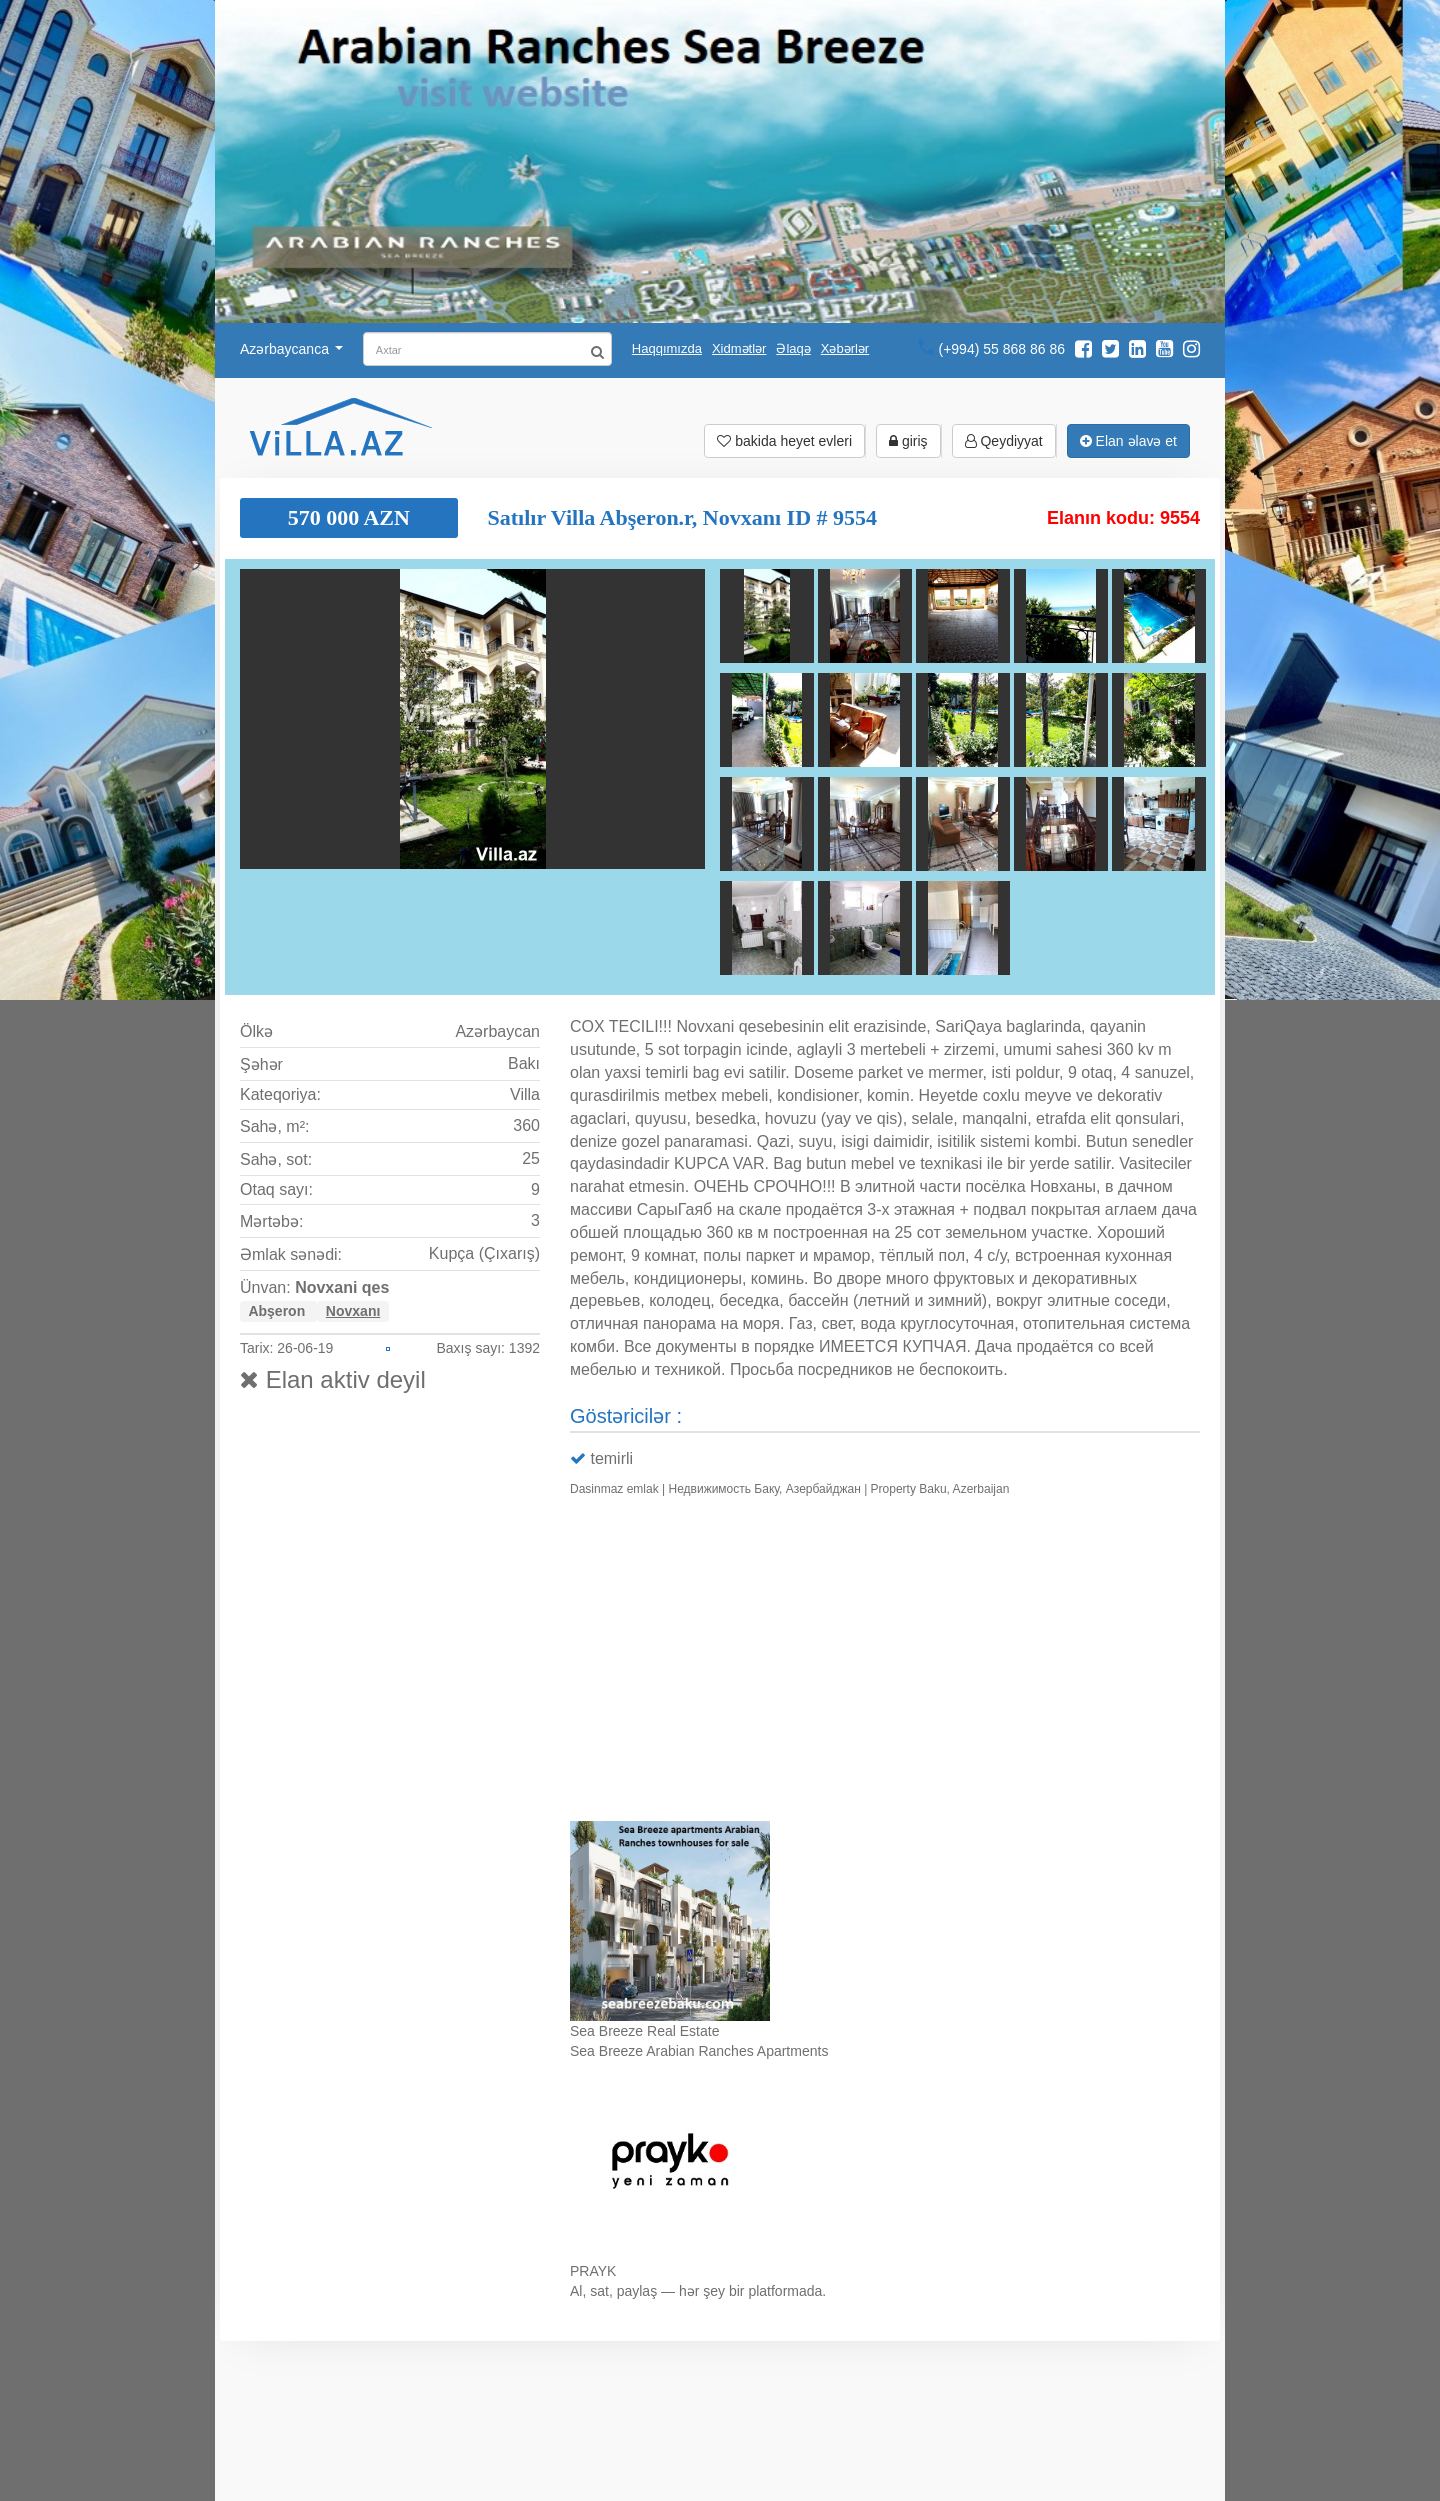  Describe the element at coordinates (1128, 441) in the screenshot. I see `Elan əlavə et` at that location.